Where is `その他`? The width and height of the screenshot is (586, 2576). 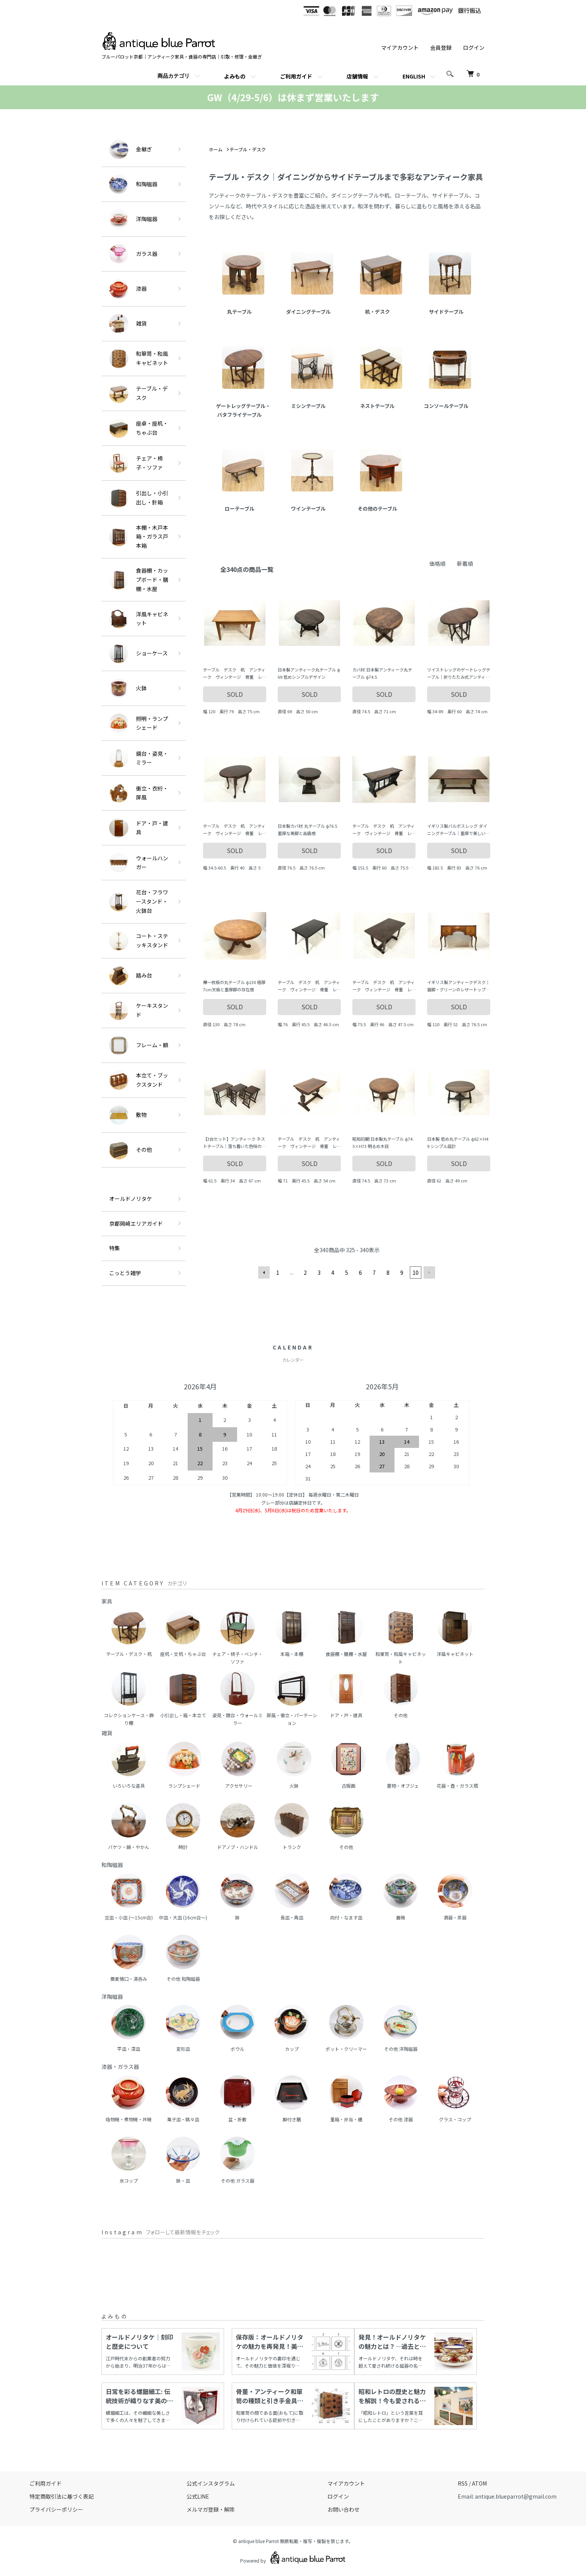 その他 is located at coordinates (130, 1149).